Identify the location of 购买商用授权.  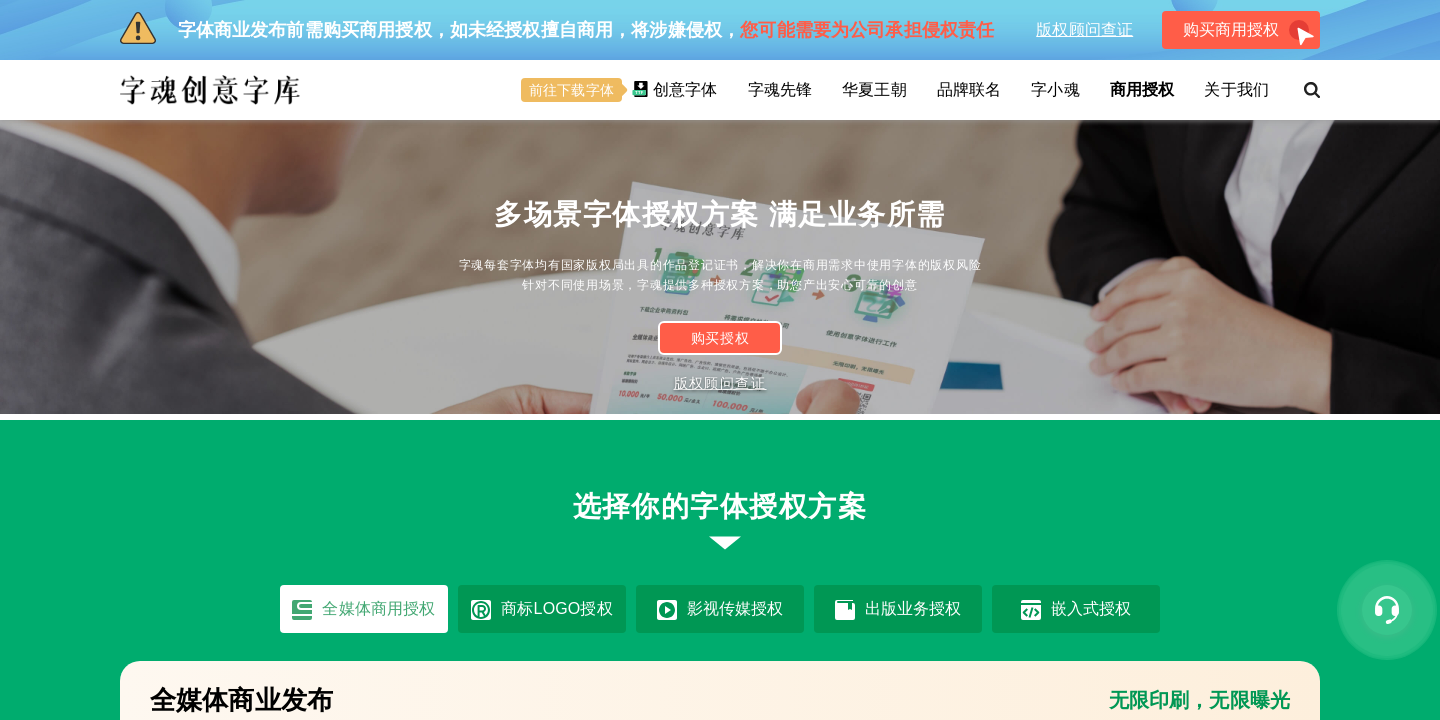
(1249, 33).